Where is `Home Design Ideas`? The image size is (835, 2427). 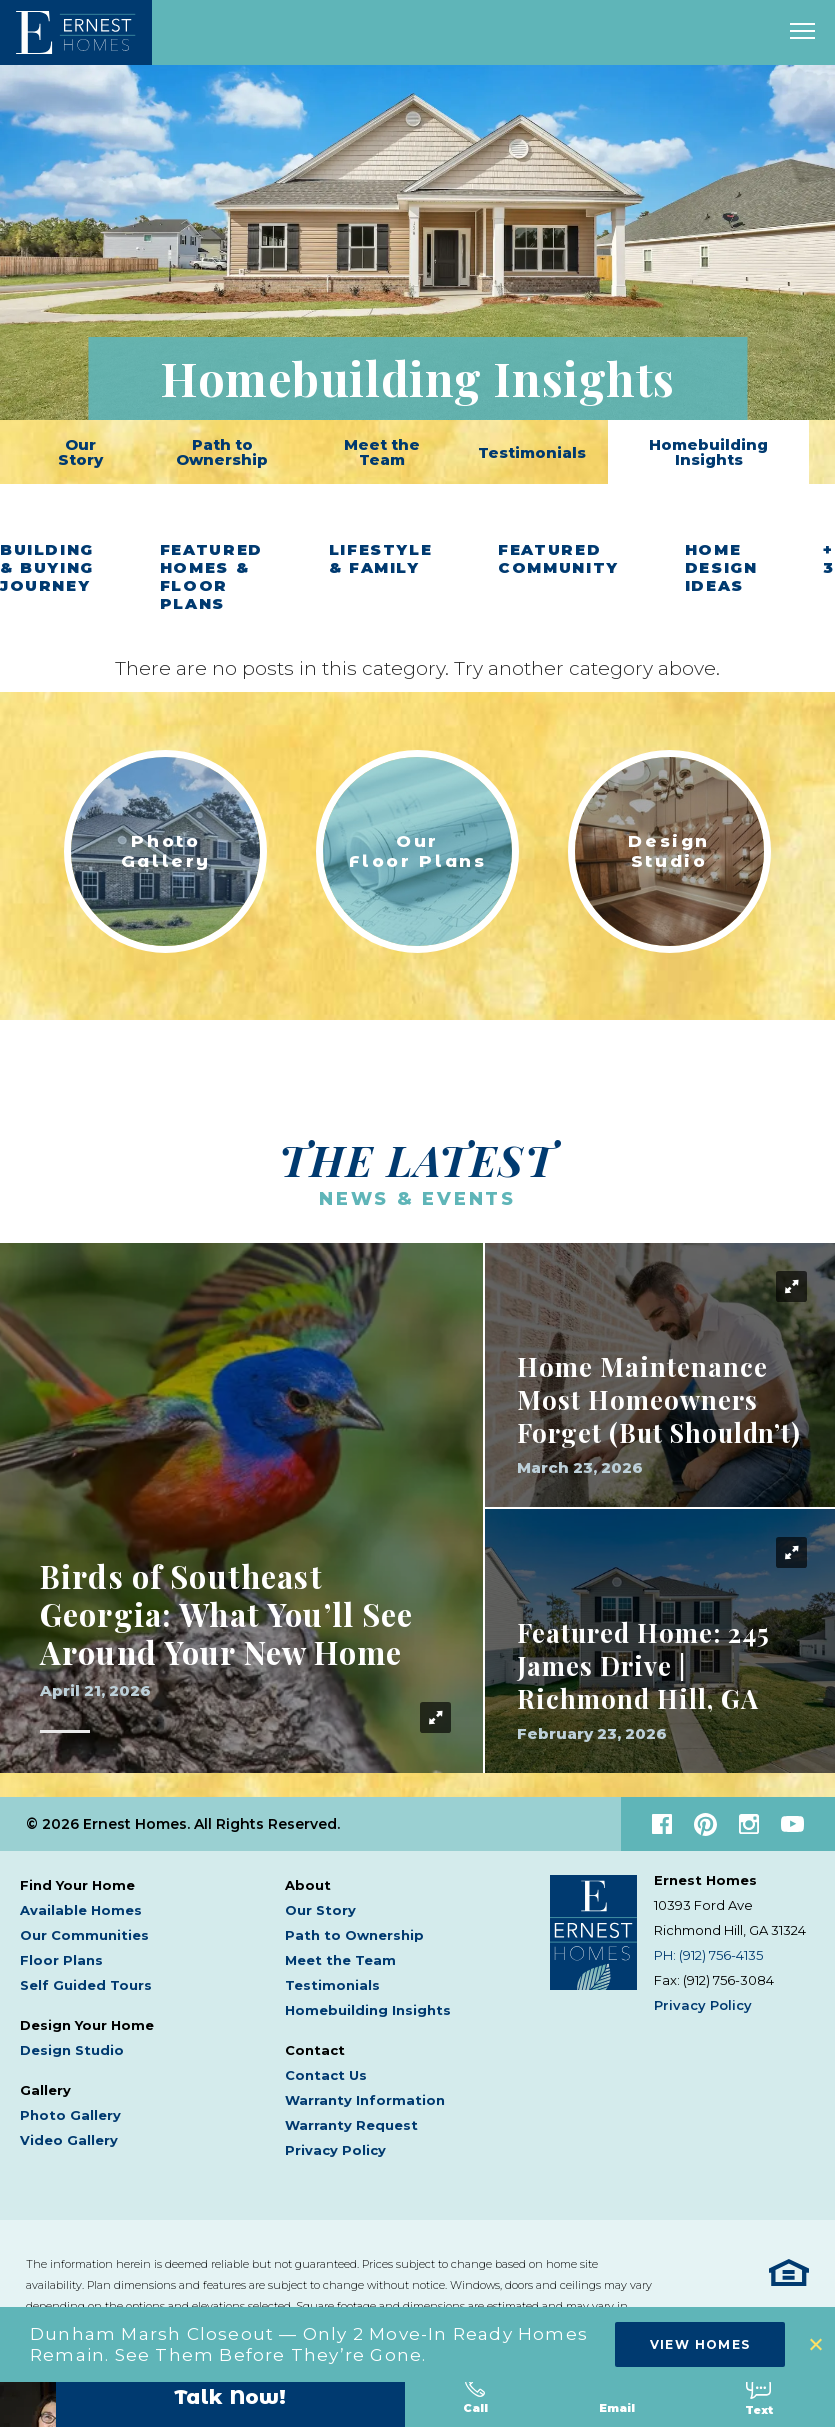
Home Design Ideas is located at coordinates (721, 568).